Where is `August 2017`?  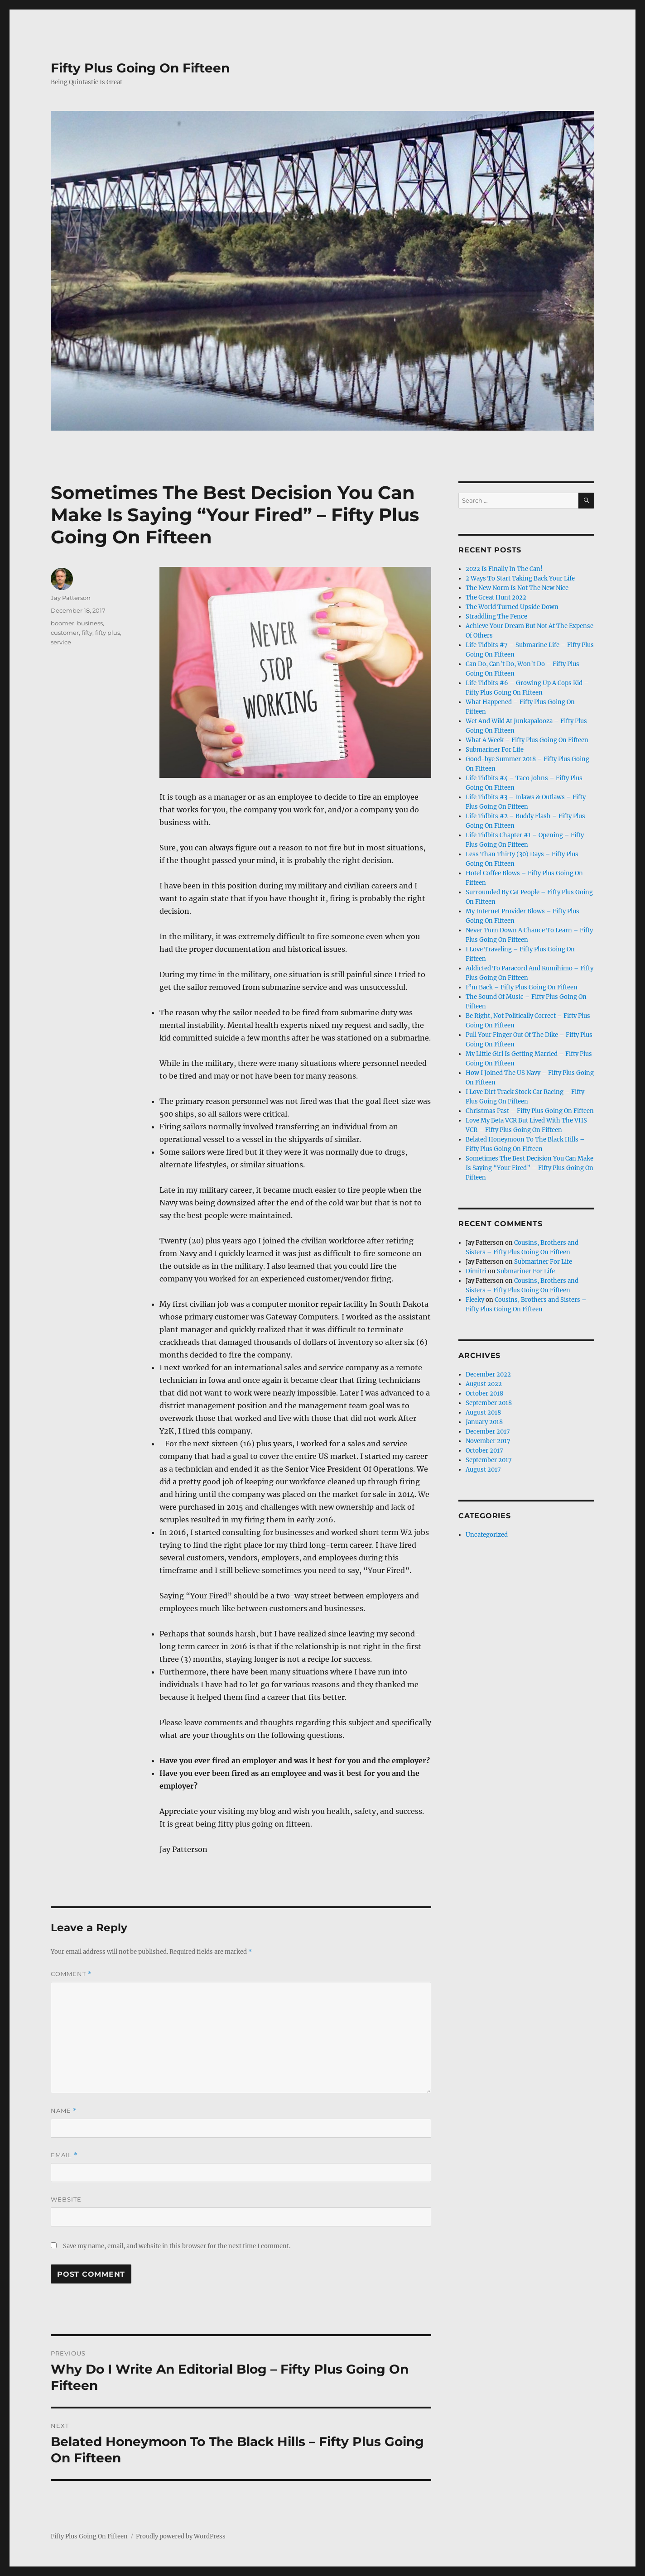
August 2017 is located at coordinates (483, 1469).